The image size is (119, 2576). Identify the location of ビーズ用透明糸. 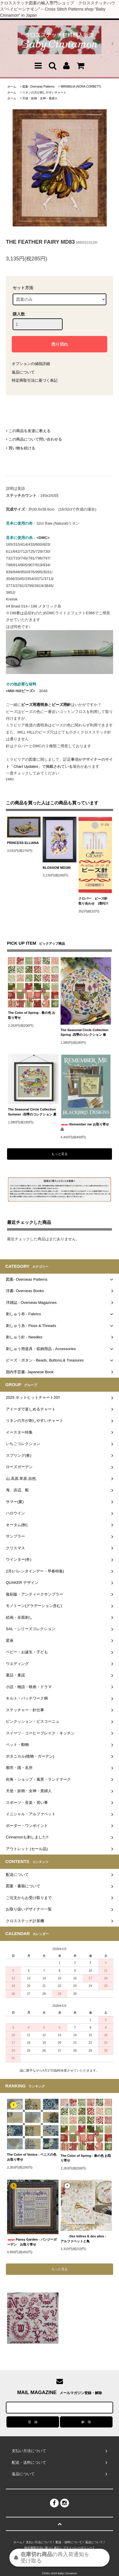
(34, 704).